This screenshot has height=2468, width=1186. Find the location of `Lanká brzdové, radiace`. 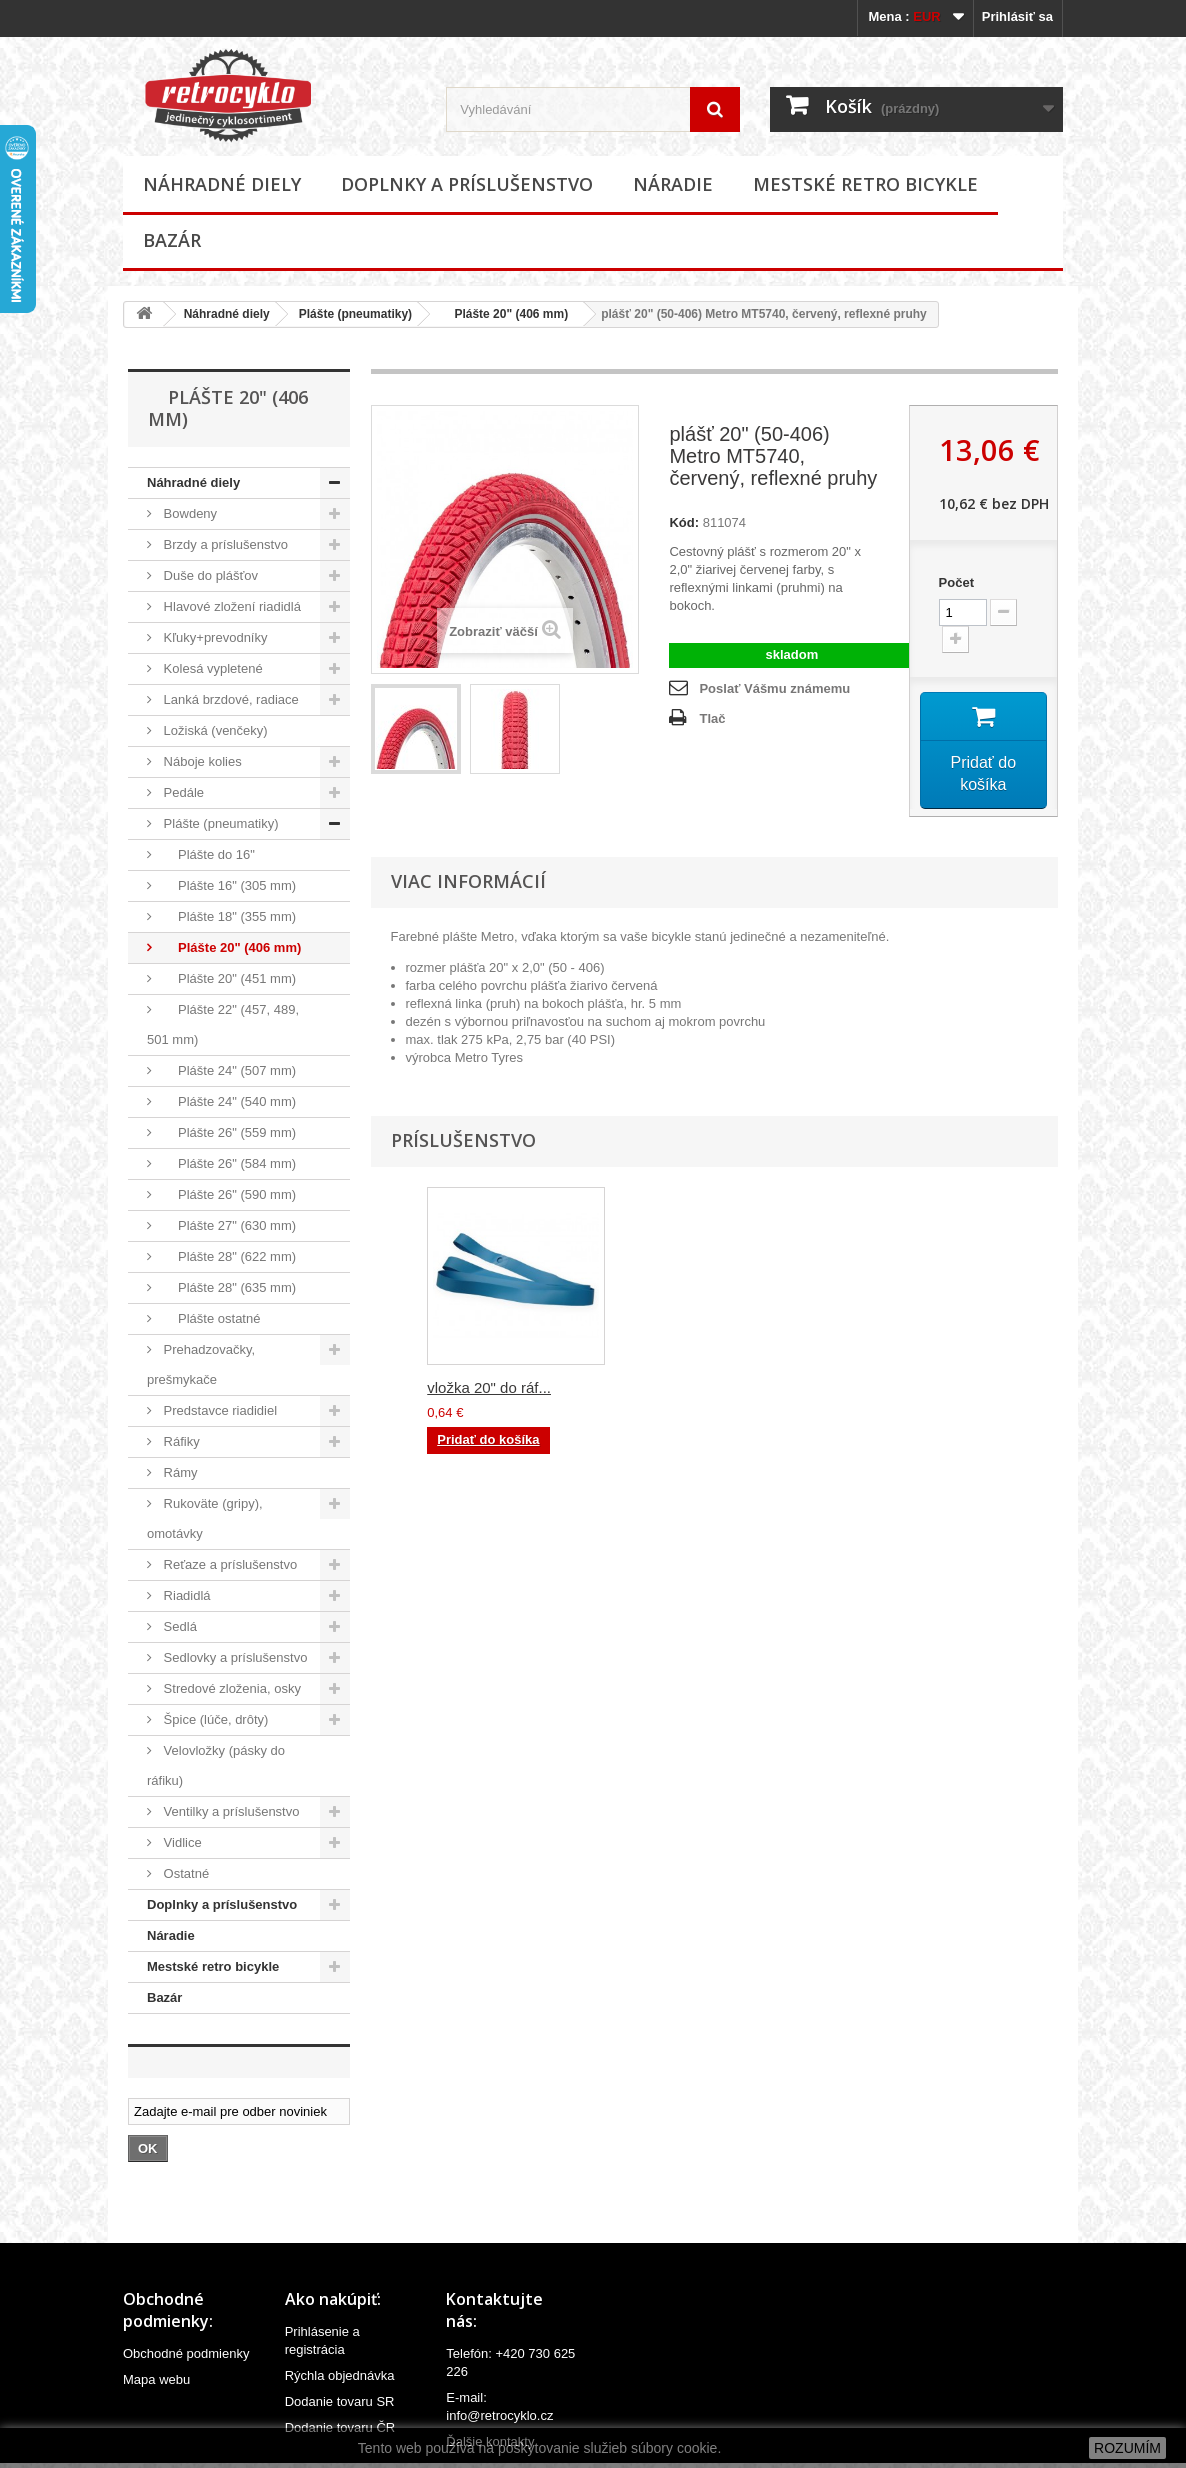

Lanká brzdové, radiace is located at coordinates (229, 699).